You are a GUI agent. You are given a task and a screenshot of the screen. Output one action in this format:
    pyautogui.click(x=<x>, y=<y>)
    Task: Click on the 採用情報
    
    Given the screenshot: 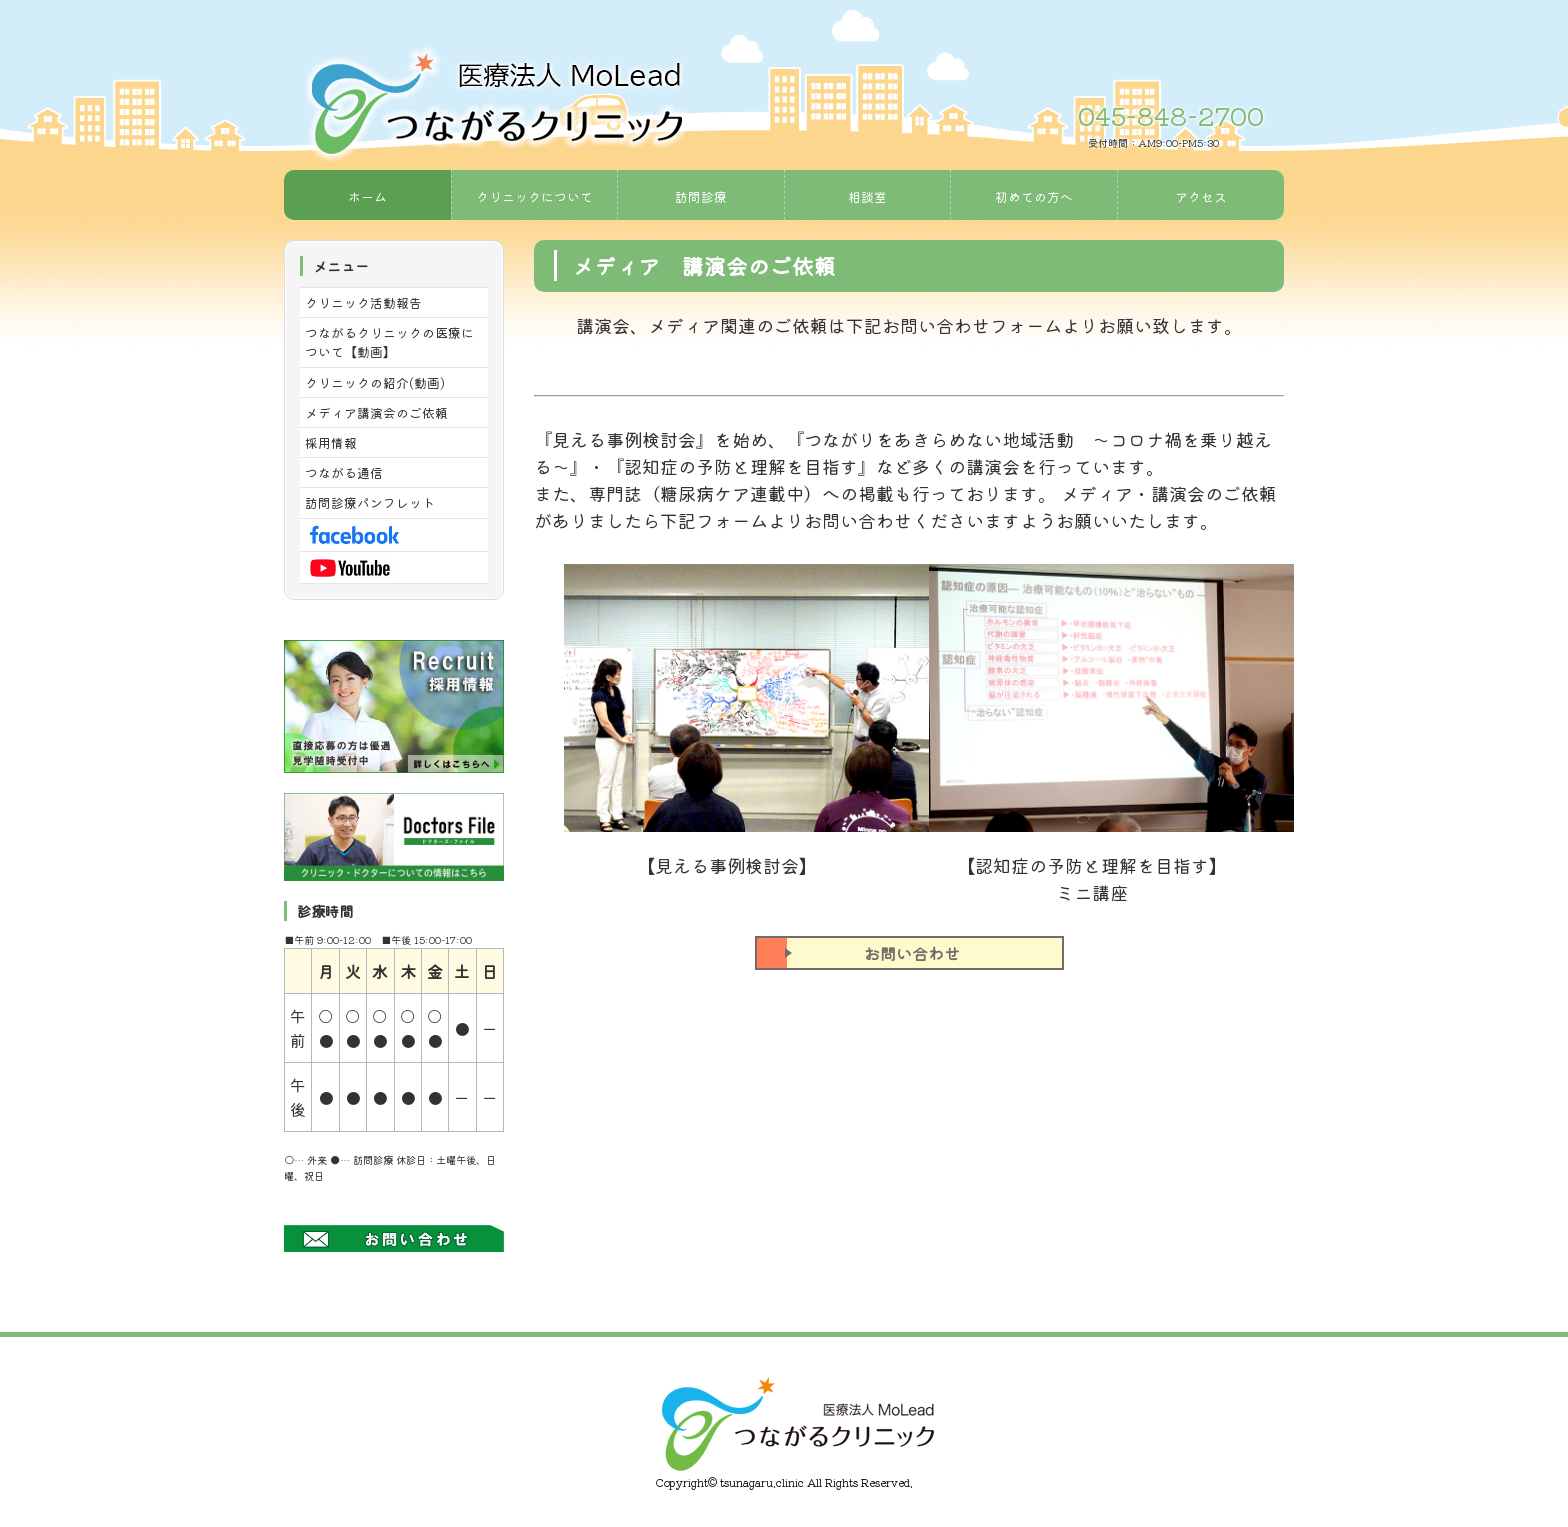 What is the action you would take?
    pyautogui.click(x=331, y=442)
    